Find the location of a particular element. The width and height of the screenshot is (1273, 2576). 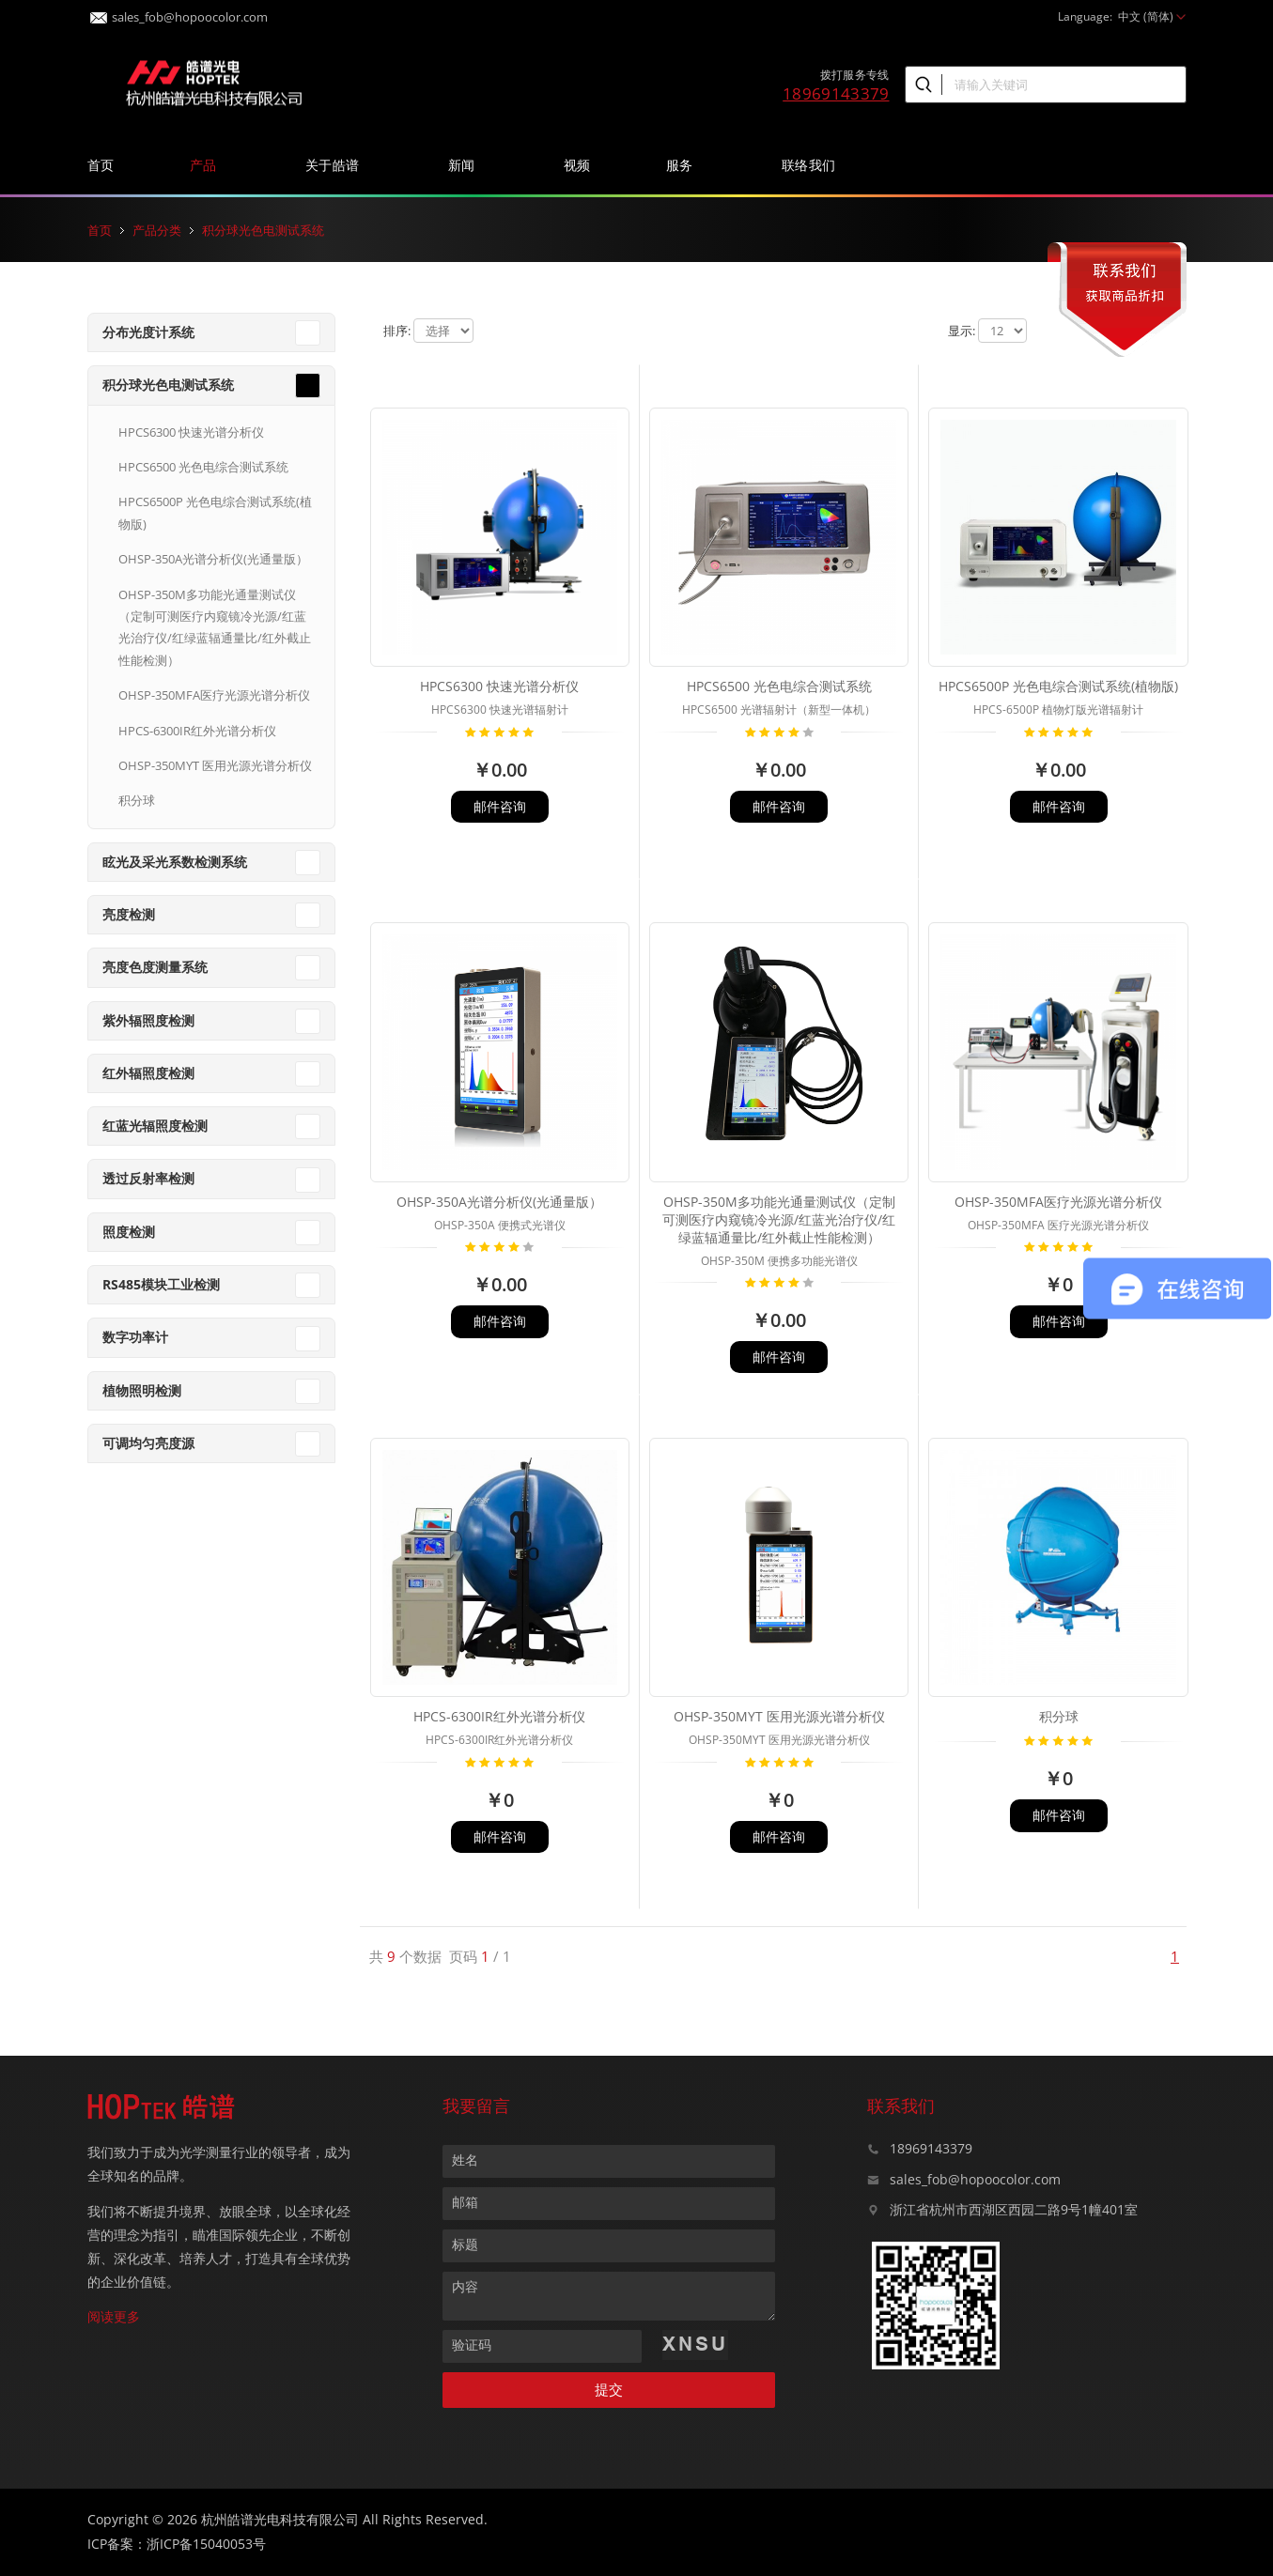

眩光及采光系数检测系统 is located at coordinates (174, 862).